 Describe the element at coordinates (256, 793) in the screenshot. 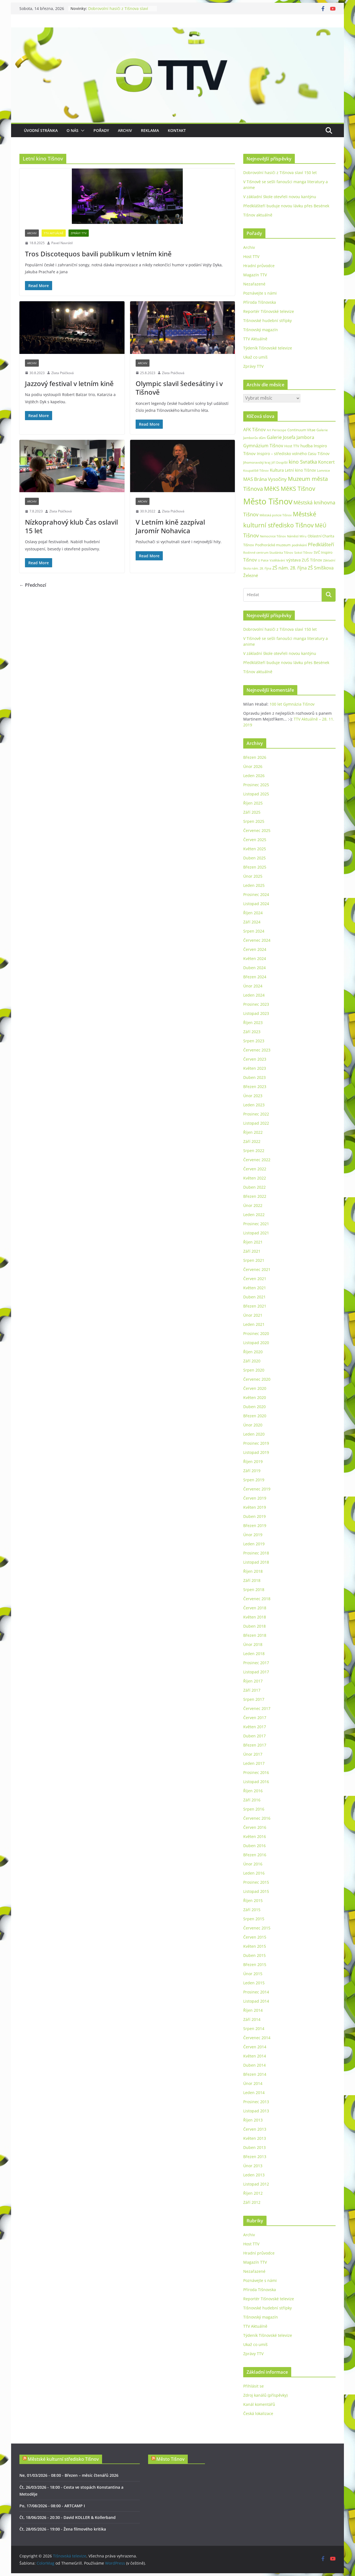

I see `Listopad 2025` at that location.